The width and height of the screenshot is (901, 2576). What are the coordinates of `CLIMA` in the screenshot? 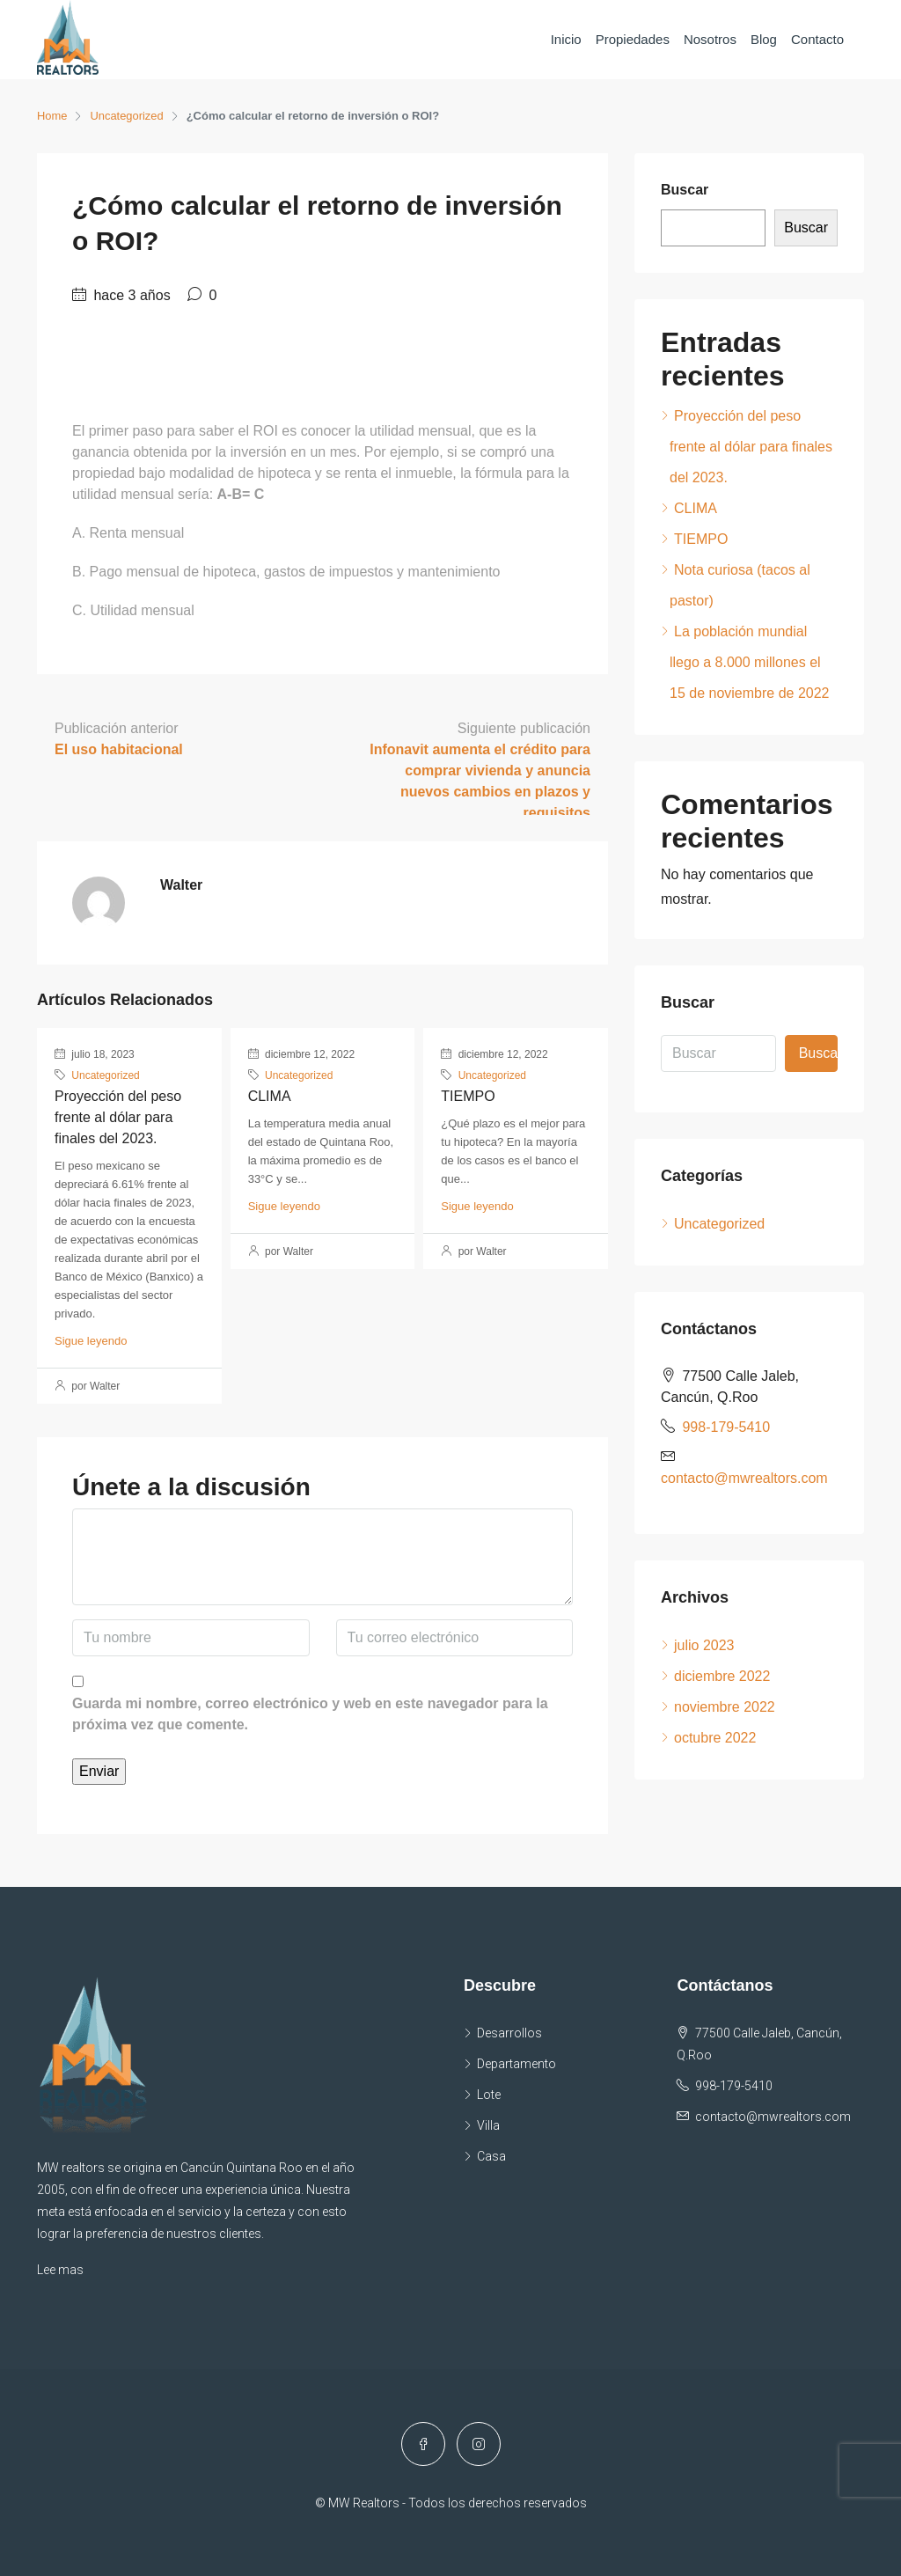 It's located at (269, 1096).